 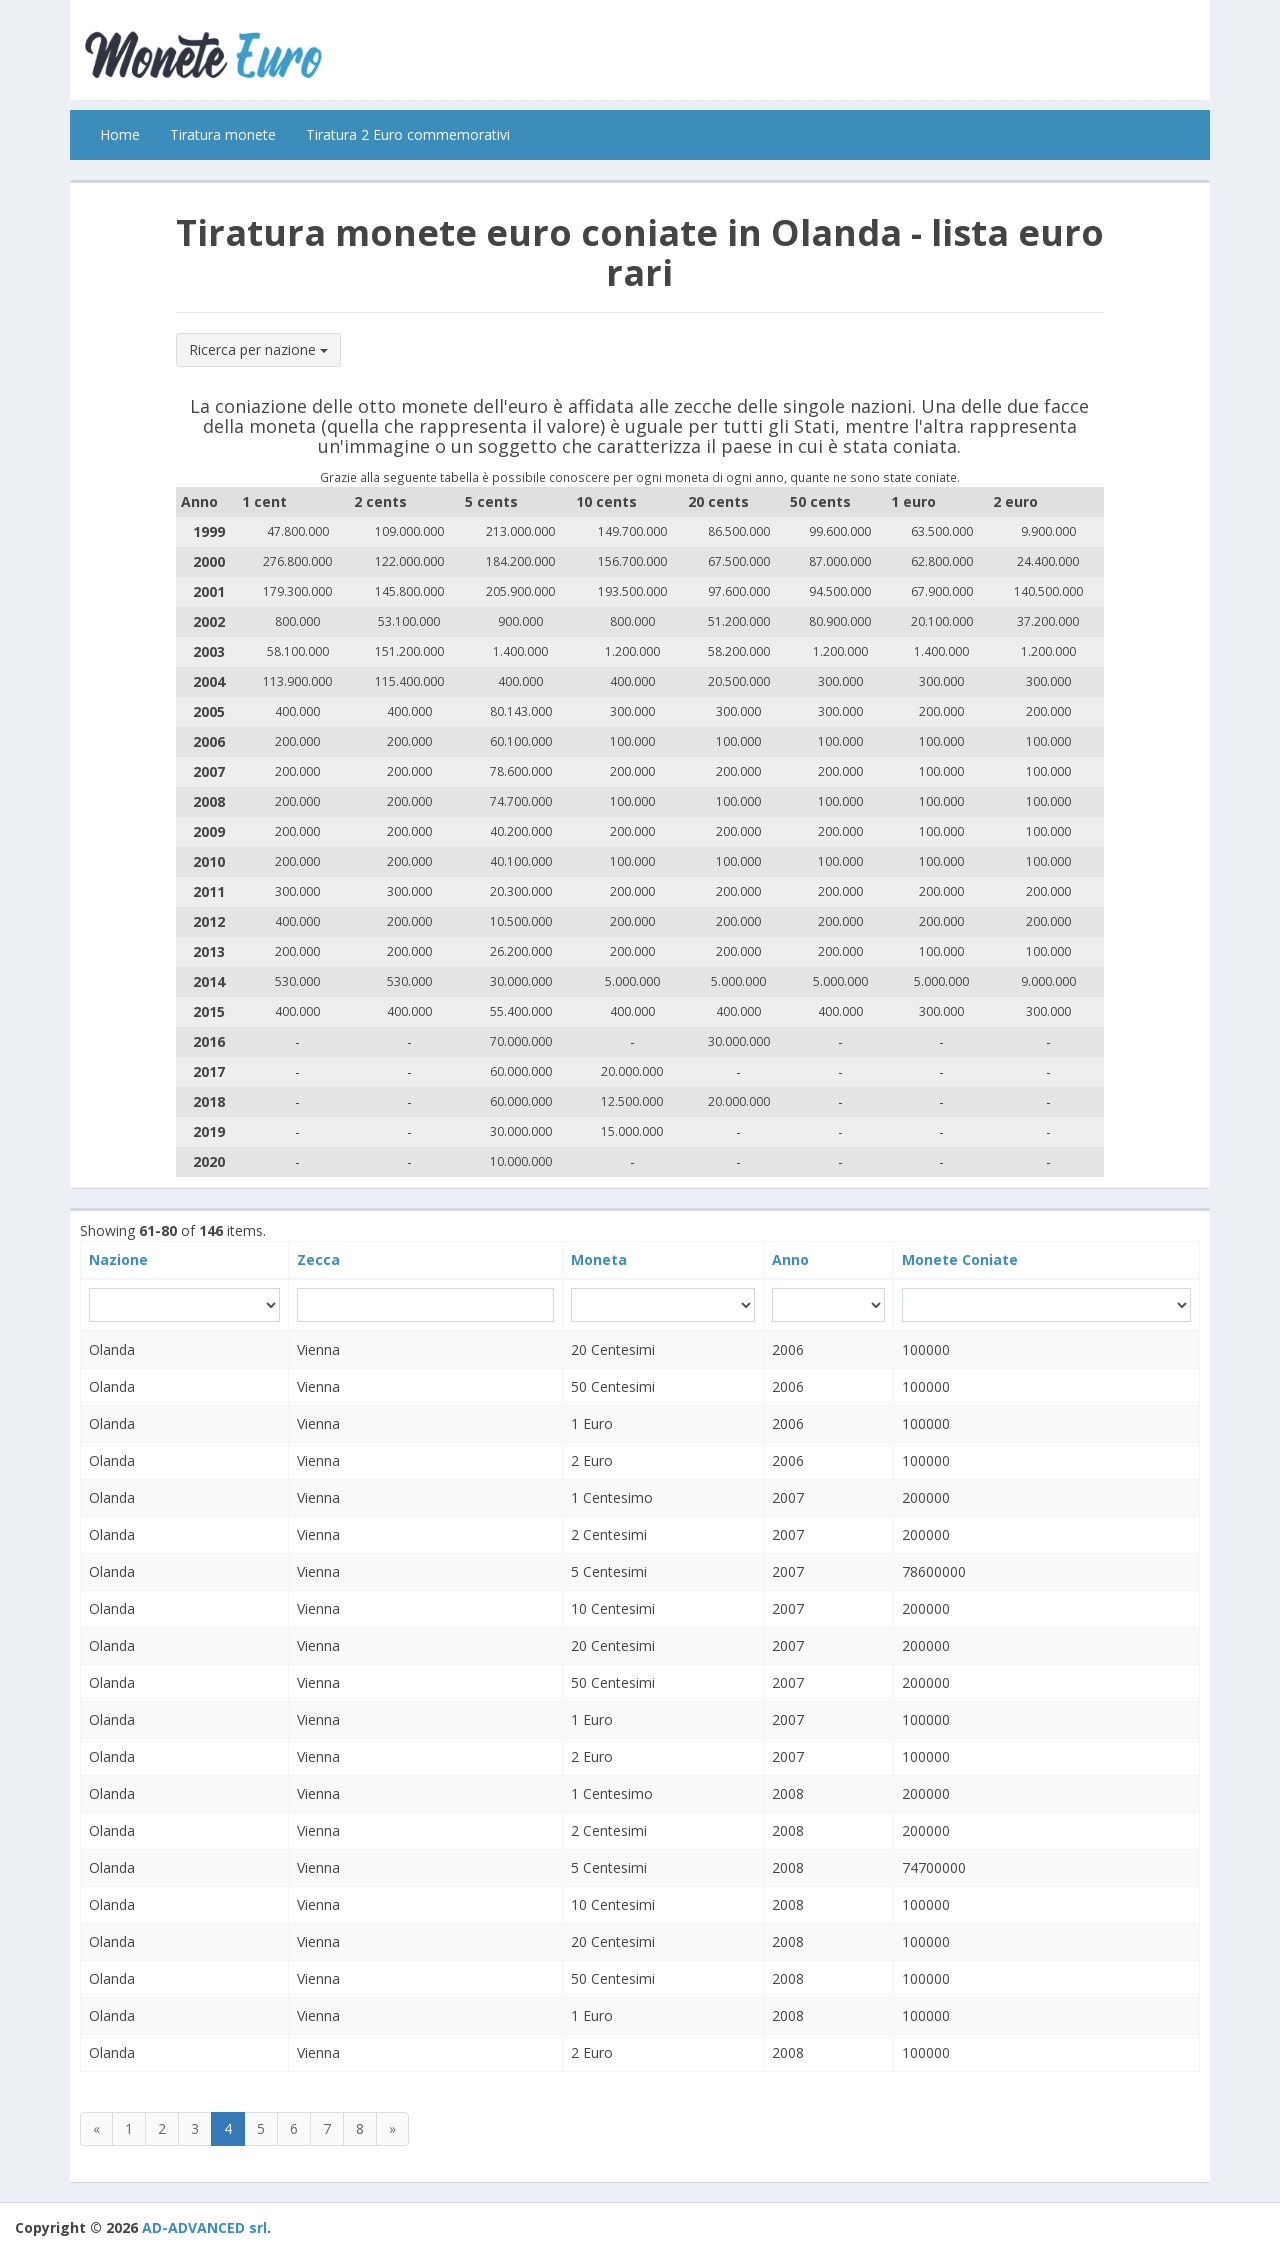 I want to click on Anno, so click(x=790, y=1259).